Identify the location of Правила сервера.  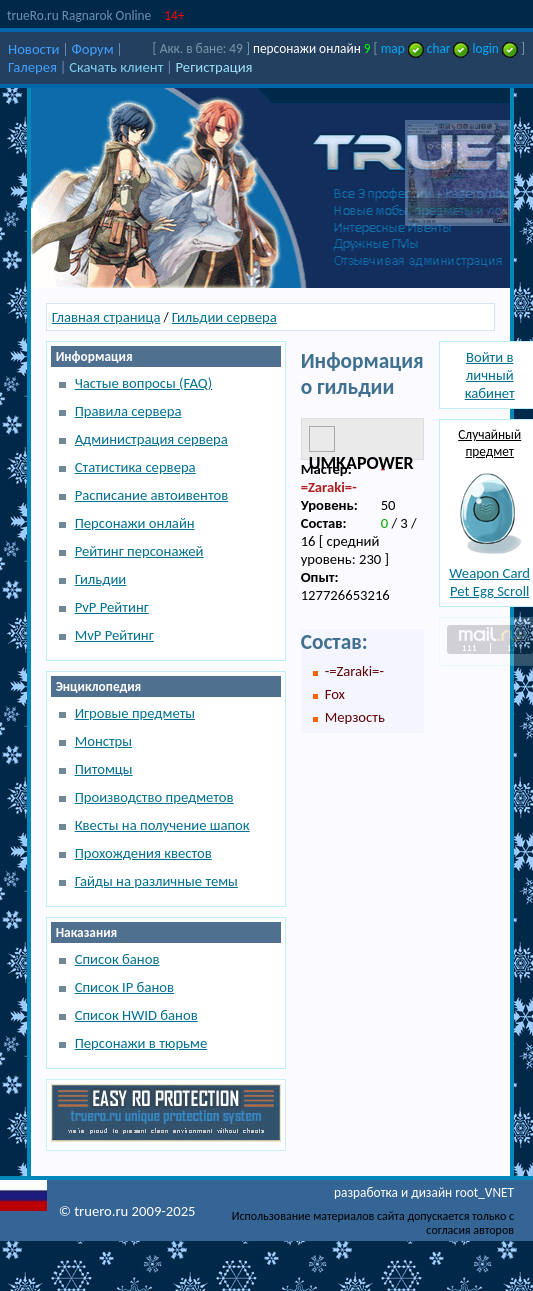
(128, 411).